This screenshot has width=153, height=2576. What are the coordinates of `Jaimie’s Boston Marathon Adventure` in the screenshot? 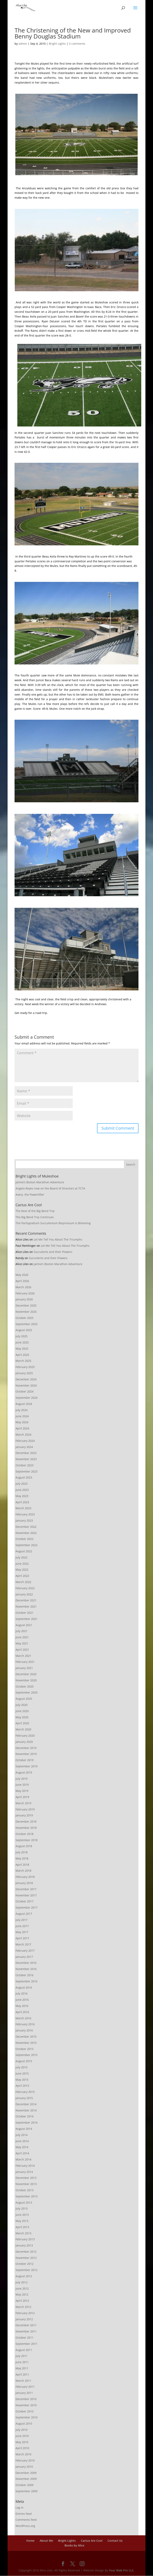 It's located at (40, 1182).